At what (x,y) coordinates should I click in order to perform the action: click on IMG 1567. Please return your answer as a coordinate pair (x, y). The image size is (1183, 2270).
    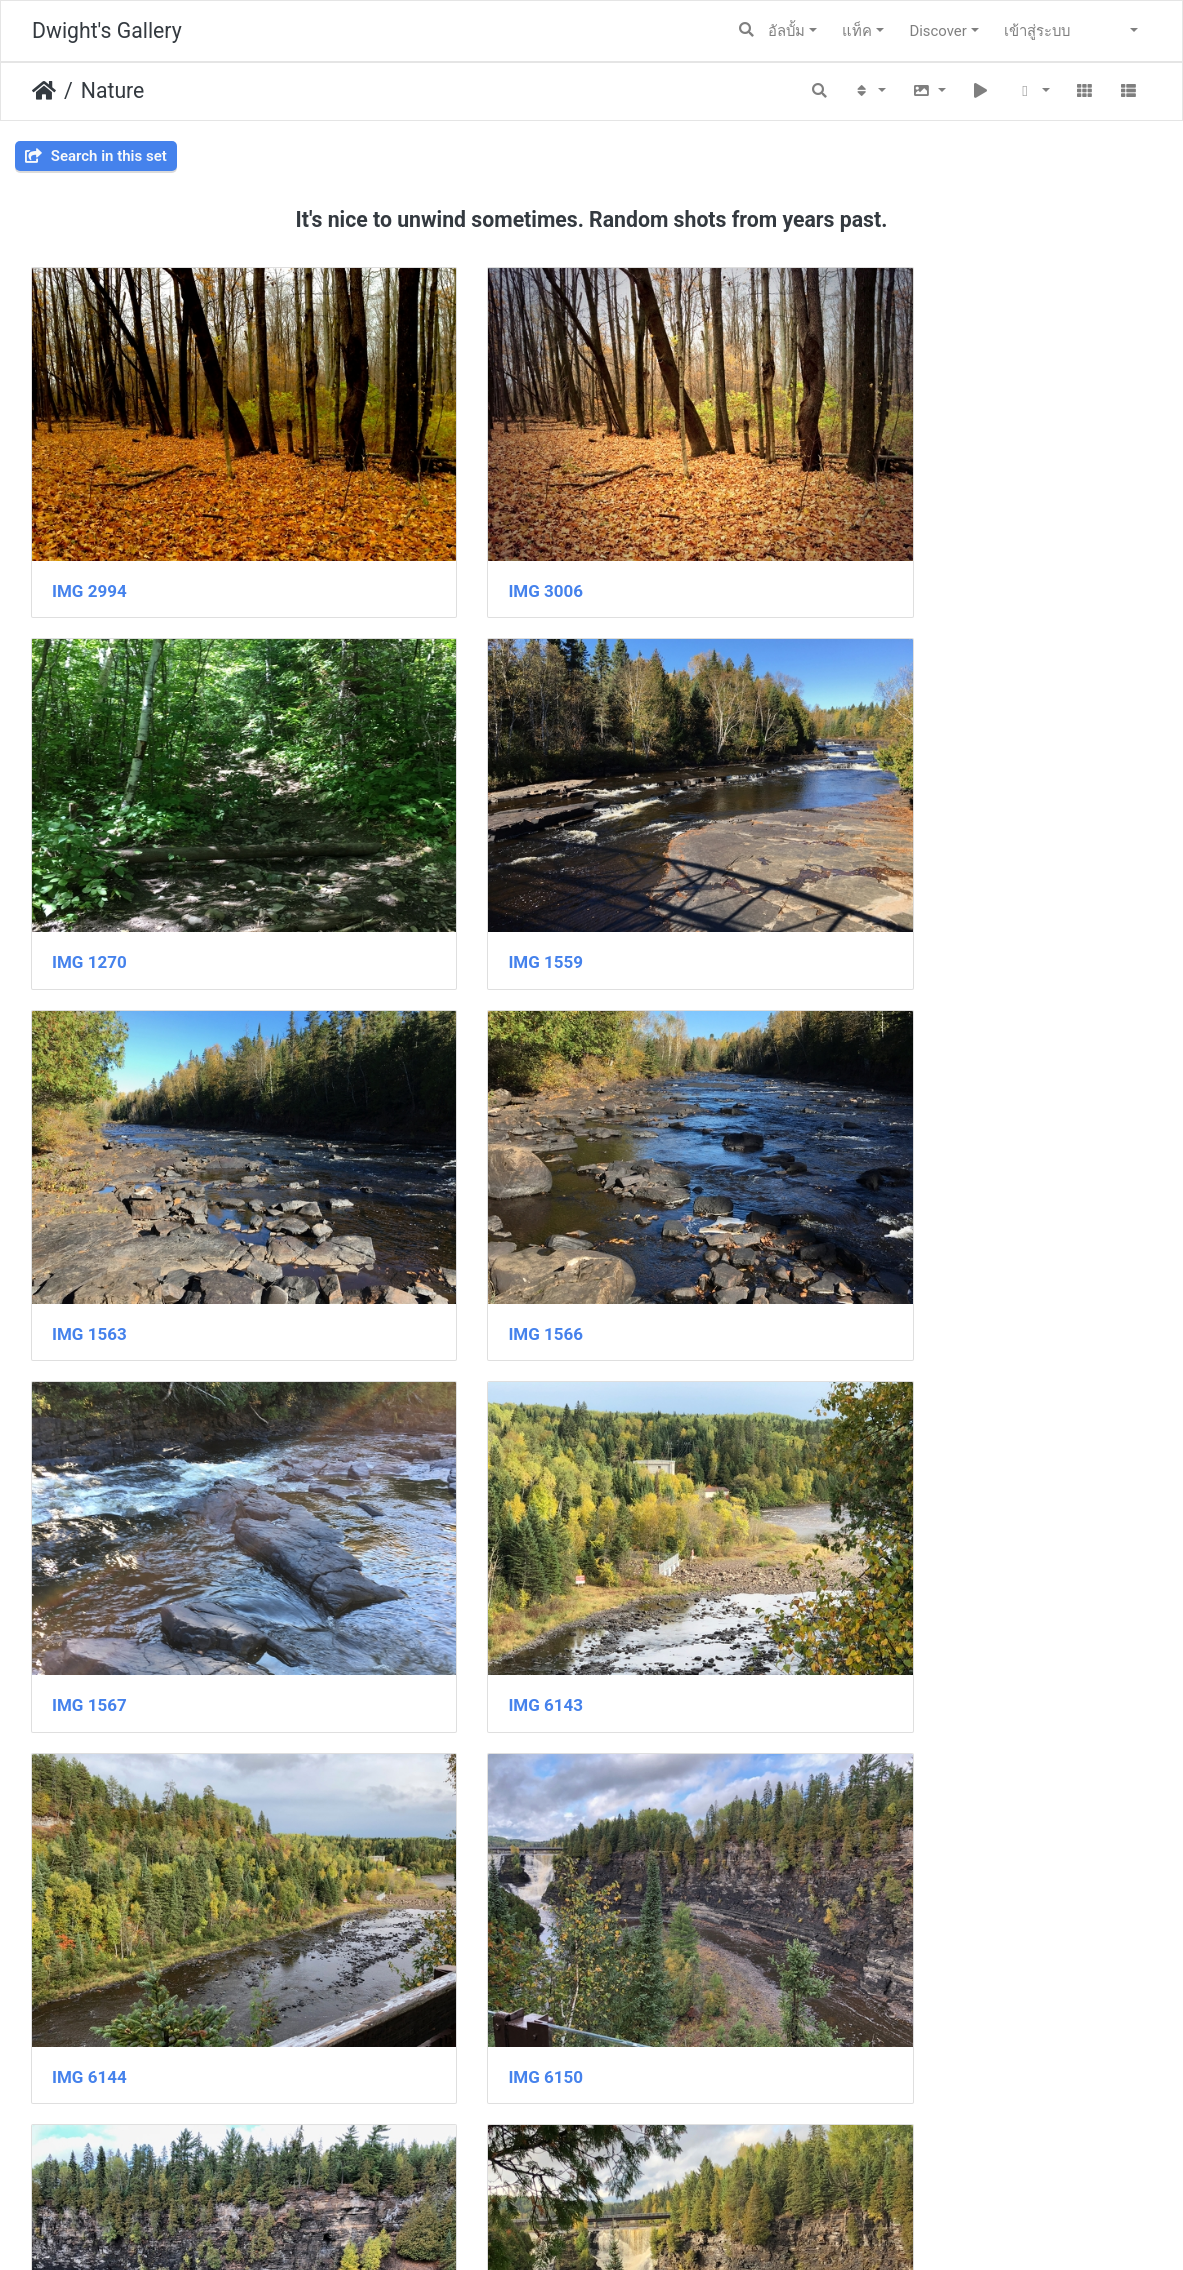
    Looking at the image, I should click on (89, 1183).